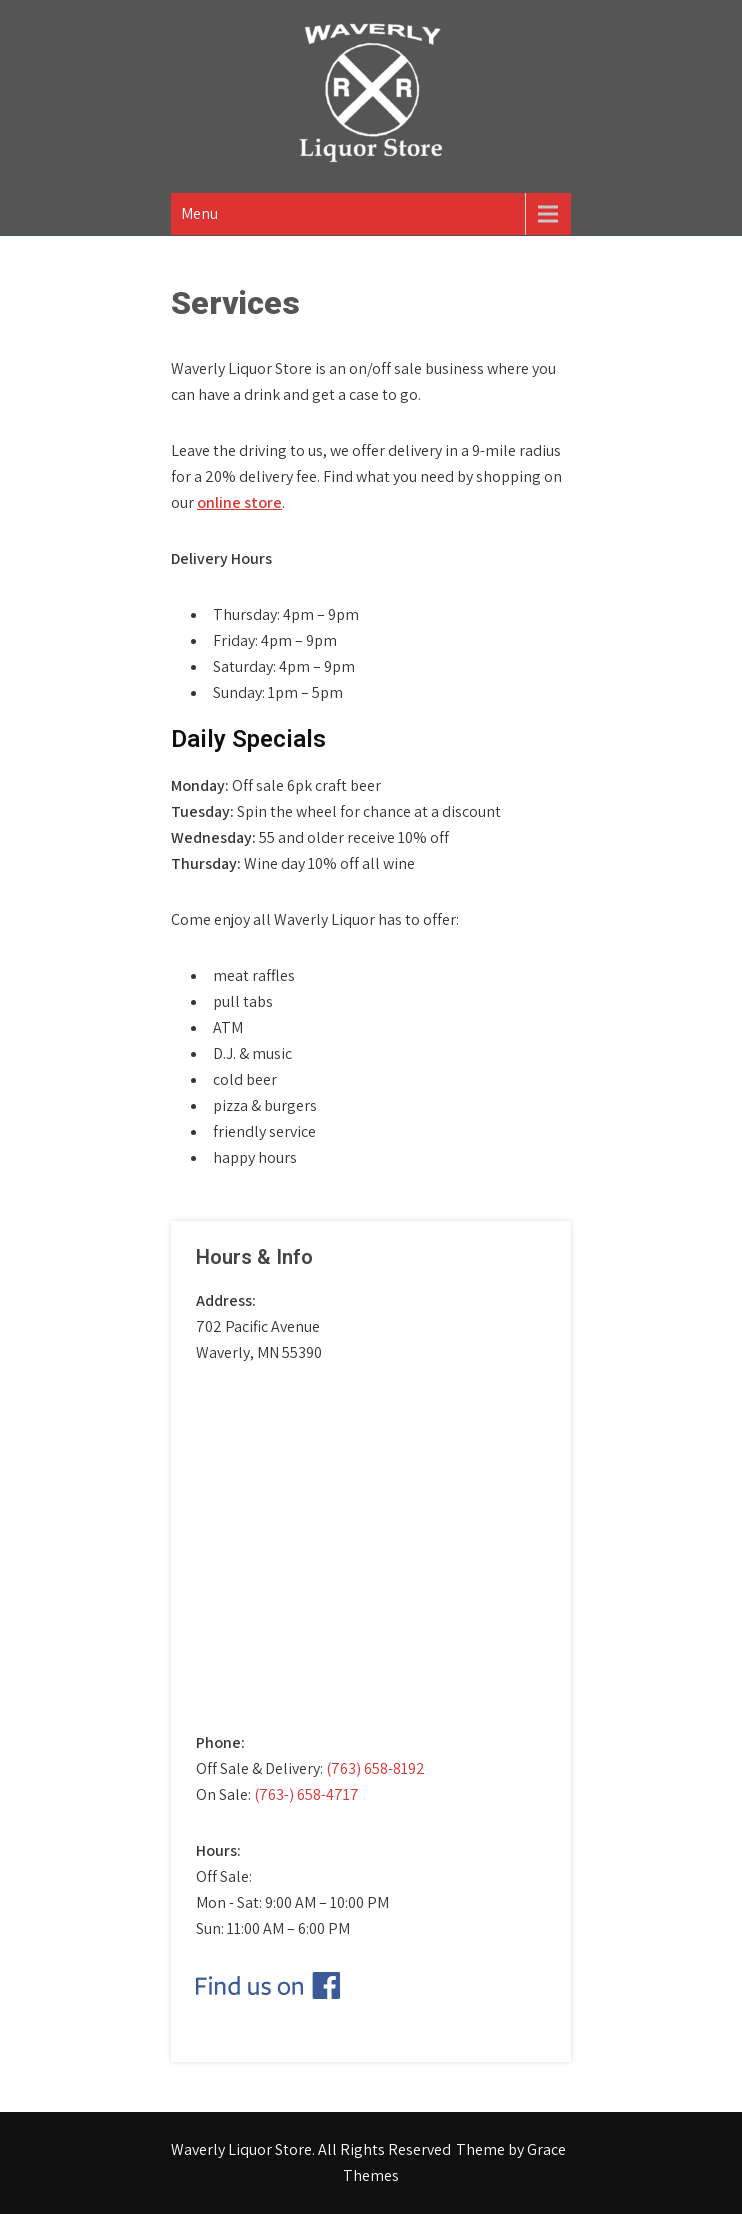 The height and width of the screenshot is (2214, 742). Describe the element at coordinates (239, 502) in the screenshot. I see `online store` at that location.